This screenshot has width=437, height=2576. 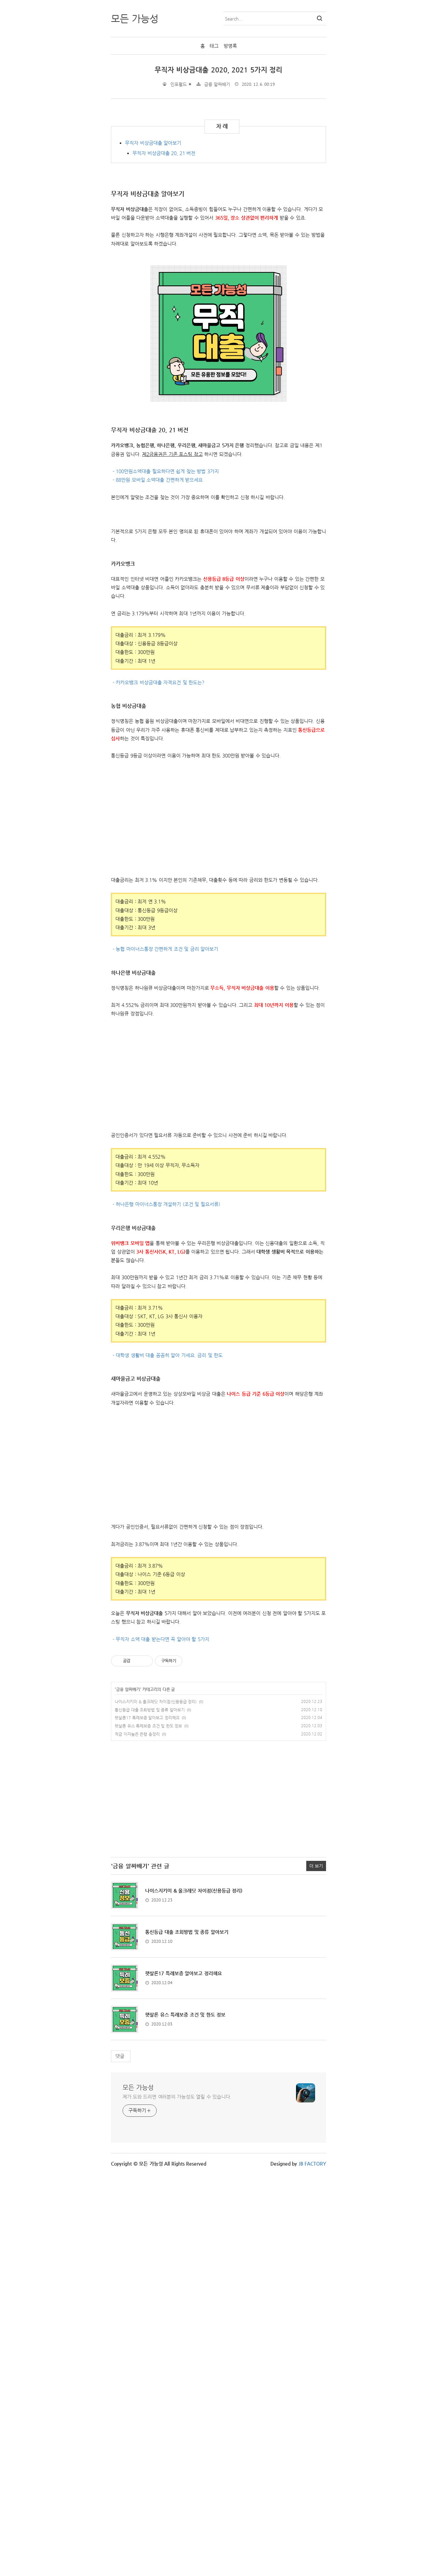 What do you see at coordinates (163, 251) in the screenshot?
I see `무직자 비상금대출 20, 21 버전` at bounding box center [163, 251].